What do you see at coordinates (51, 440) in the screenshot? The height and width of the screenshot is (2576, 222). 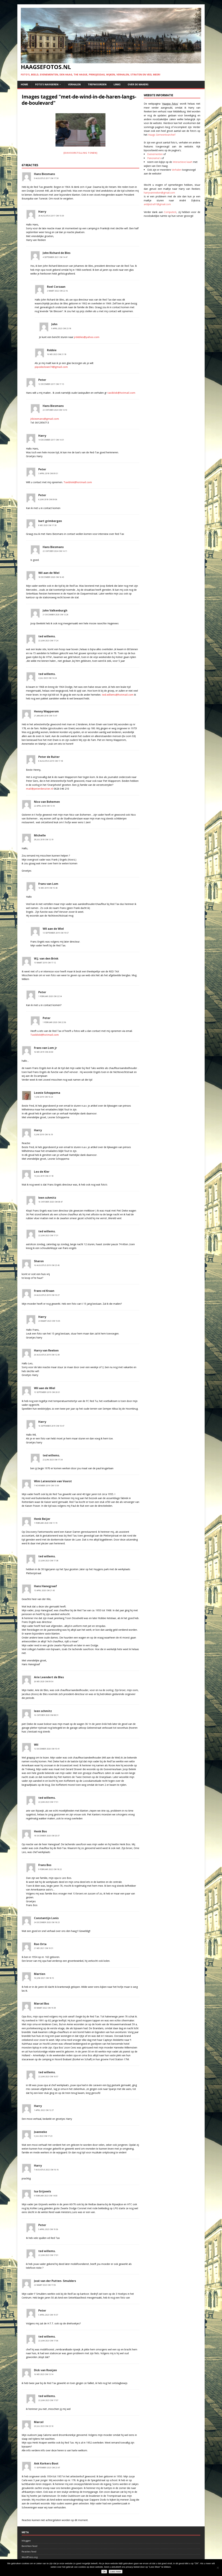 I see `14 december 2017 om 14:31` at bounding box center [51, 440].